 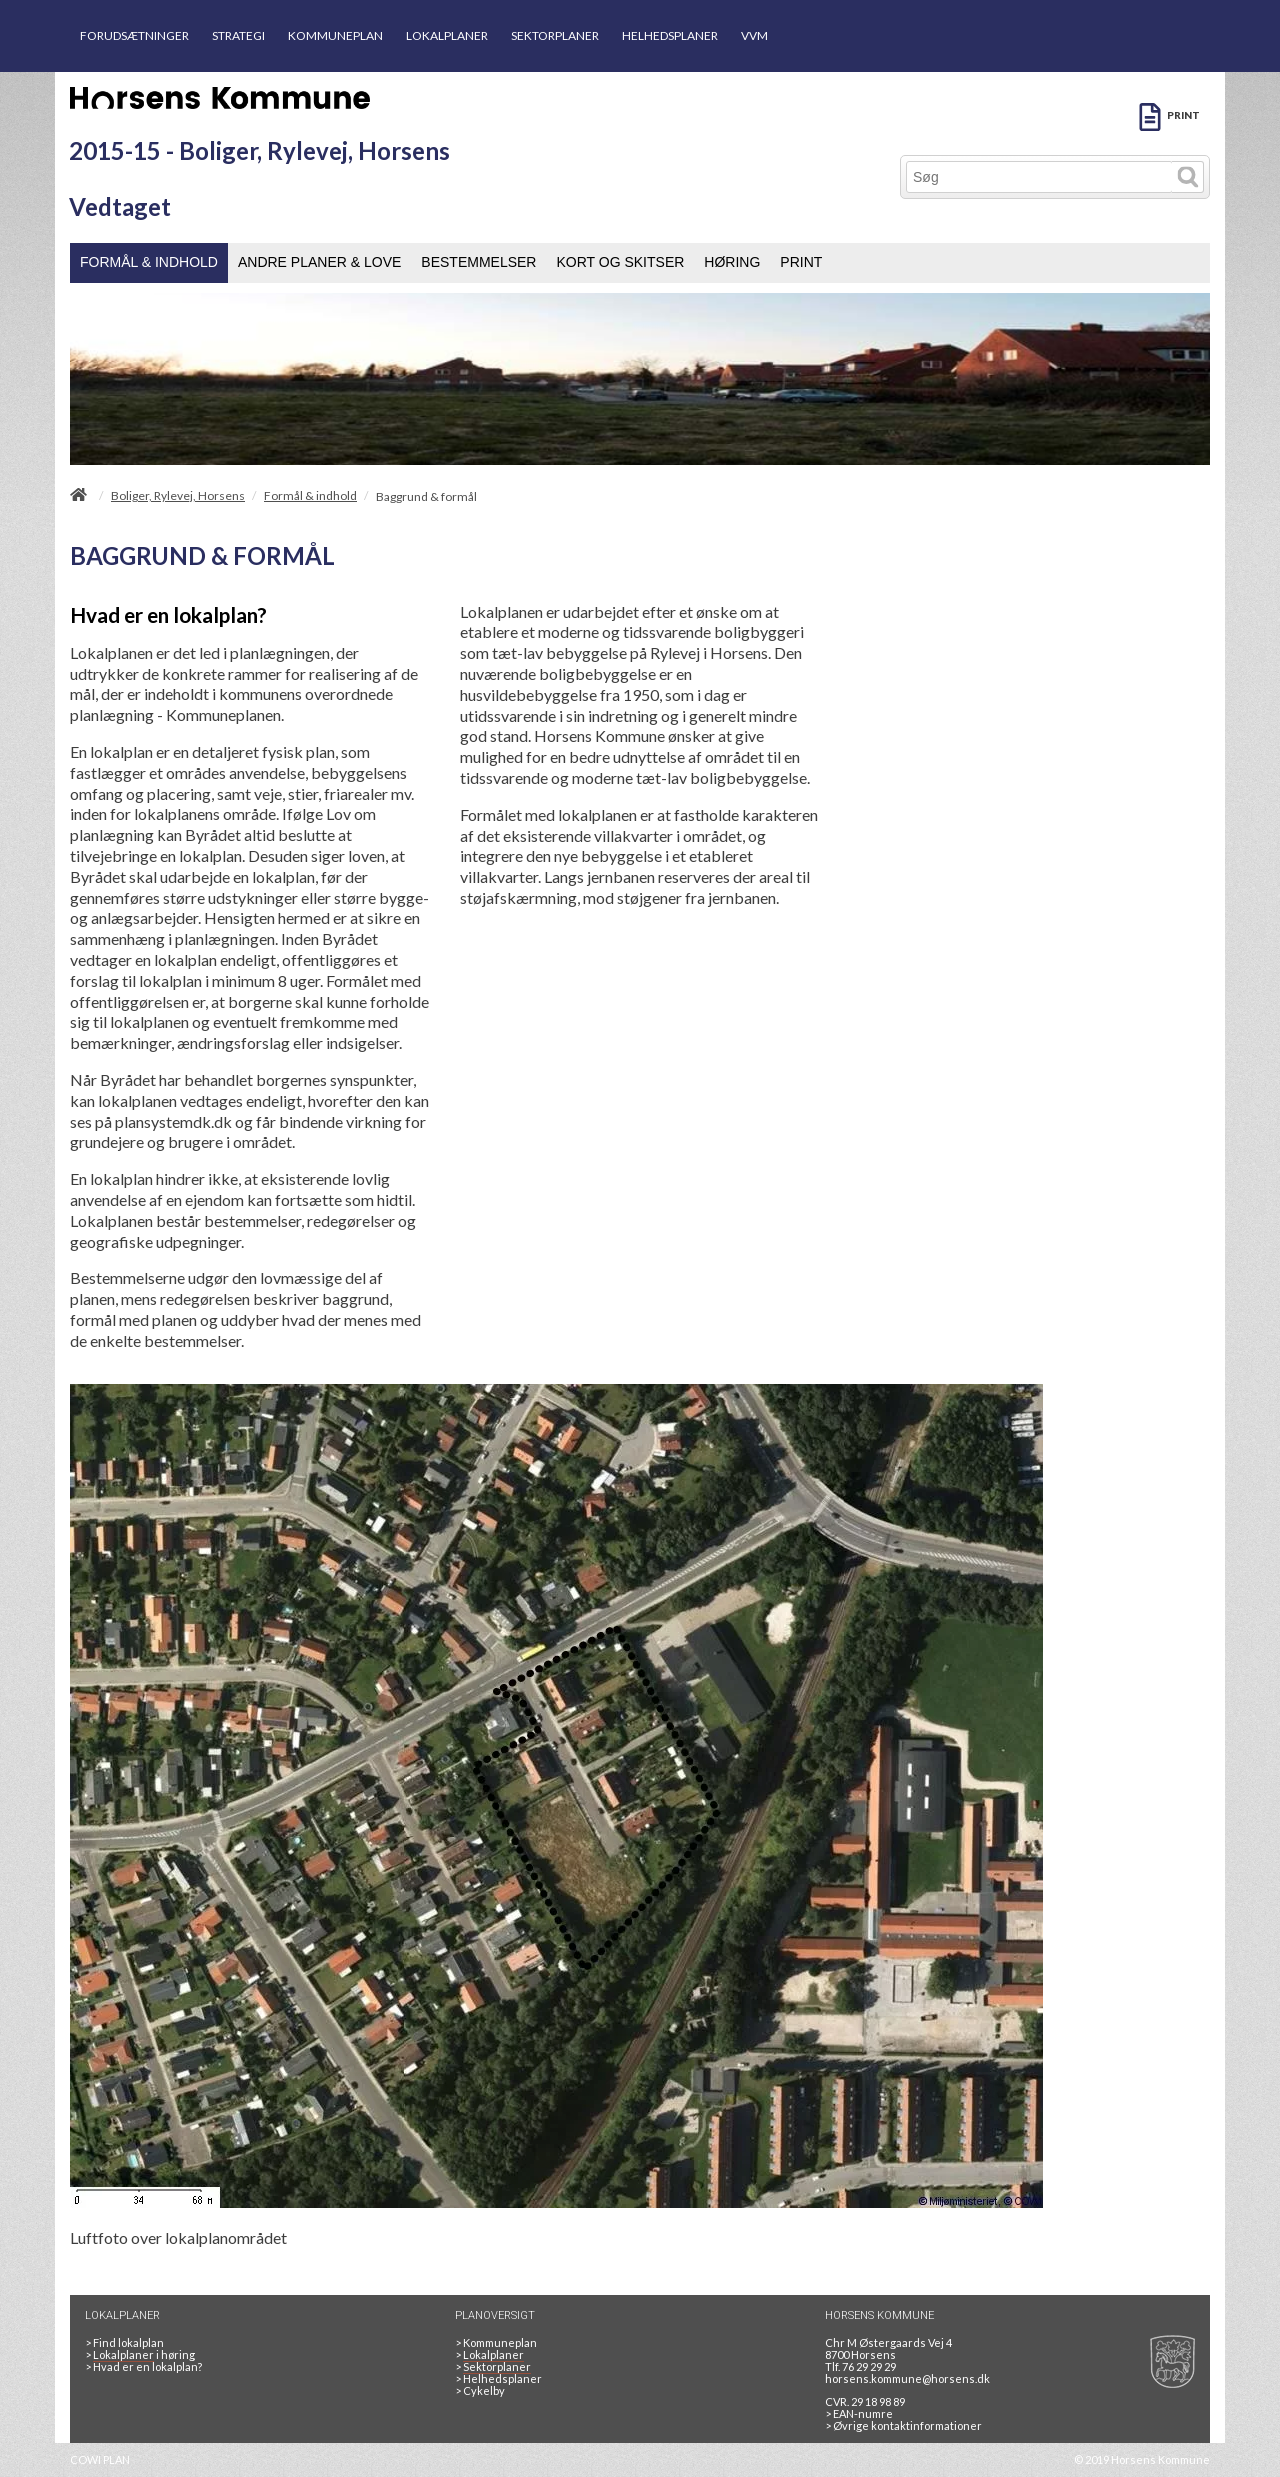 What do you see at coordinates (100, 2459) in the screenshot?
I see `COWI PLAN` at bounding box center [100, 2459].